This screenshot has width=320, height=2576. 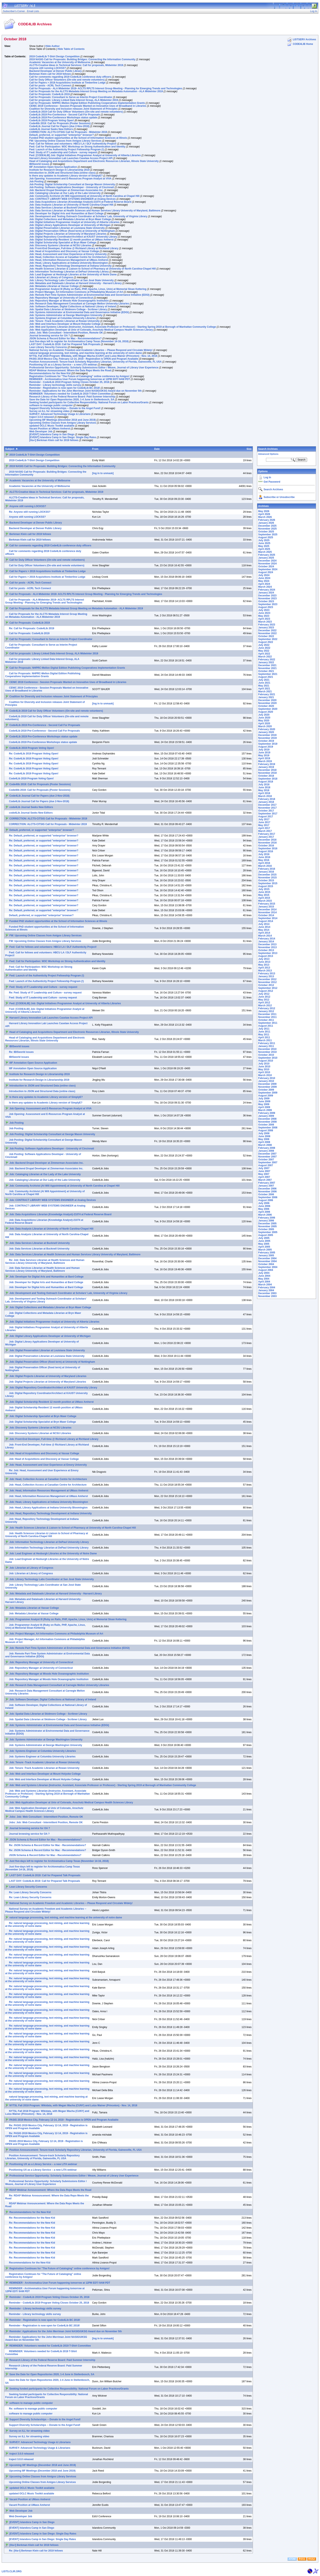 I want to click on Reminder - Code4Lib 2019 Program Voting Closes October 25, 2018, so click(x=69, y=382).